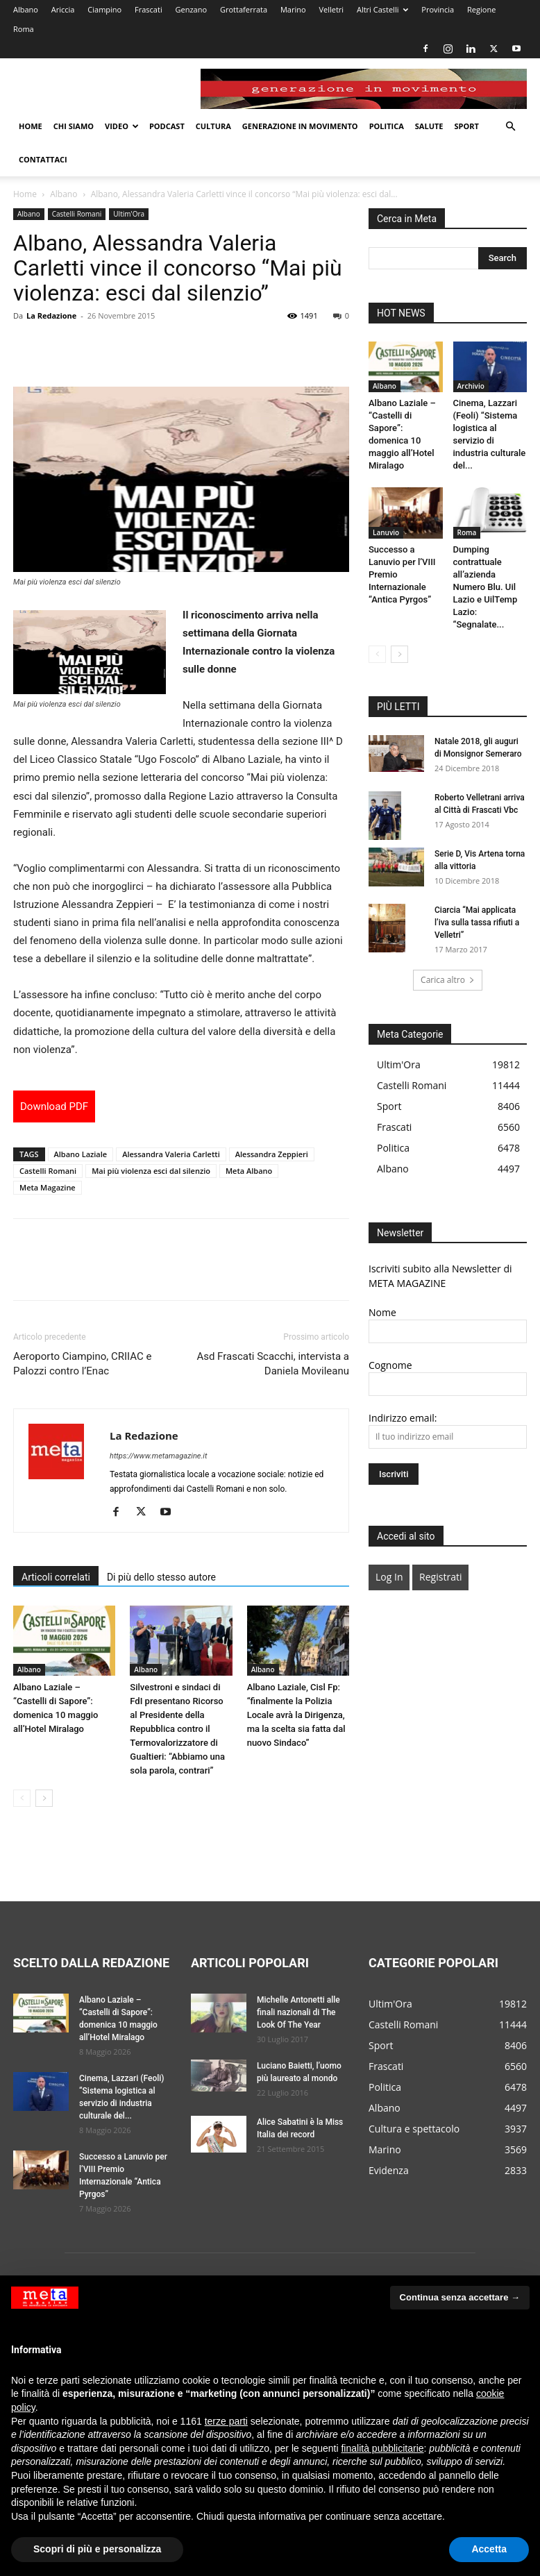 The height and width of the screenshot is (2576, 540). What do you see at coordinates (104, 9) in the screenshot?
I see `Ciampino` at bounding box center [104, 9].